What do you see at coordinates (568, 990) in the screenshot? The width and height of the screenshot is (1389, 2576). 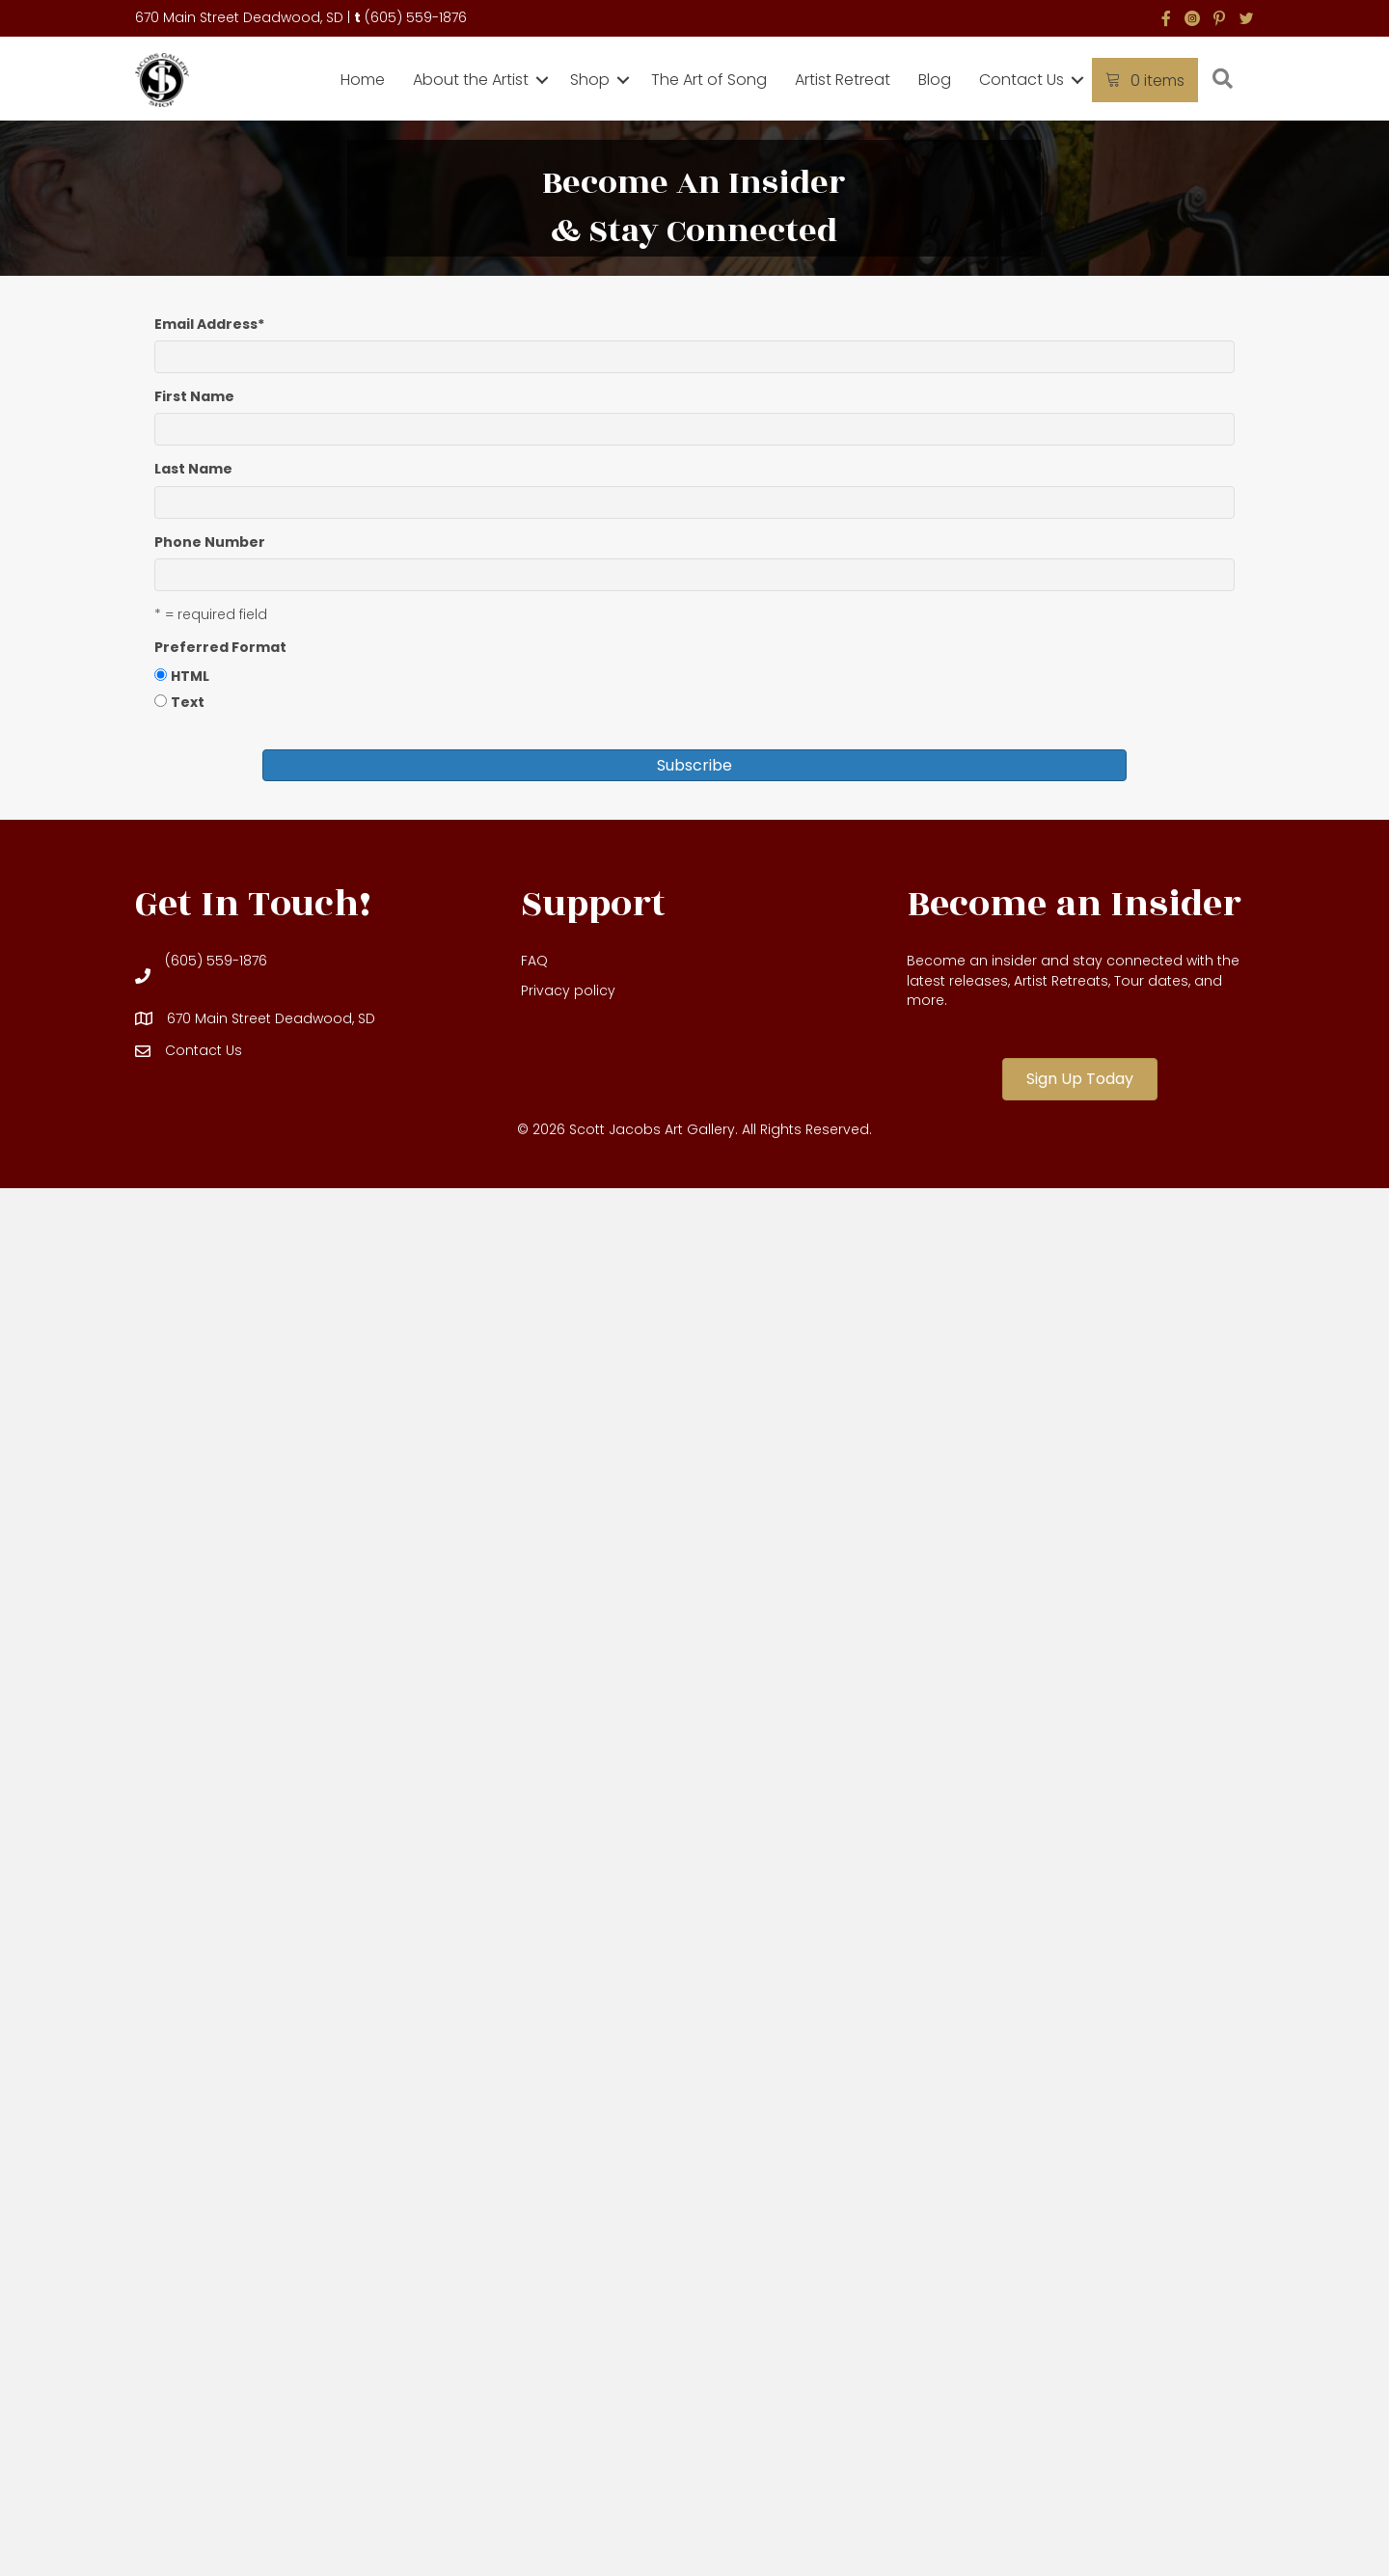 I see `Privacy policy` at bounding box center [568, 990].